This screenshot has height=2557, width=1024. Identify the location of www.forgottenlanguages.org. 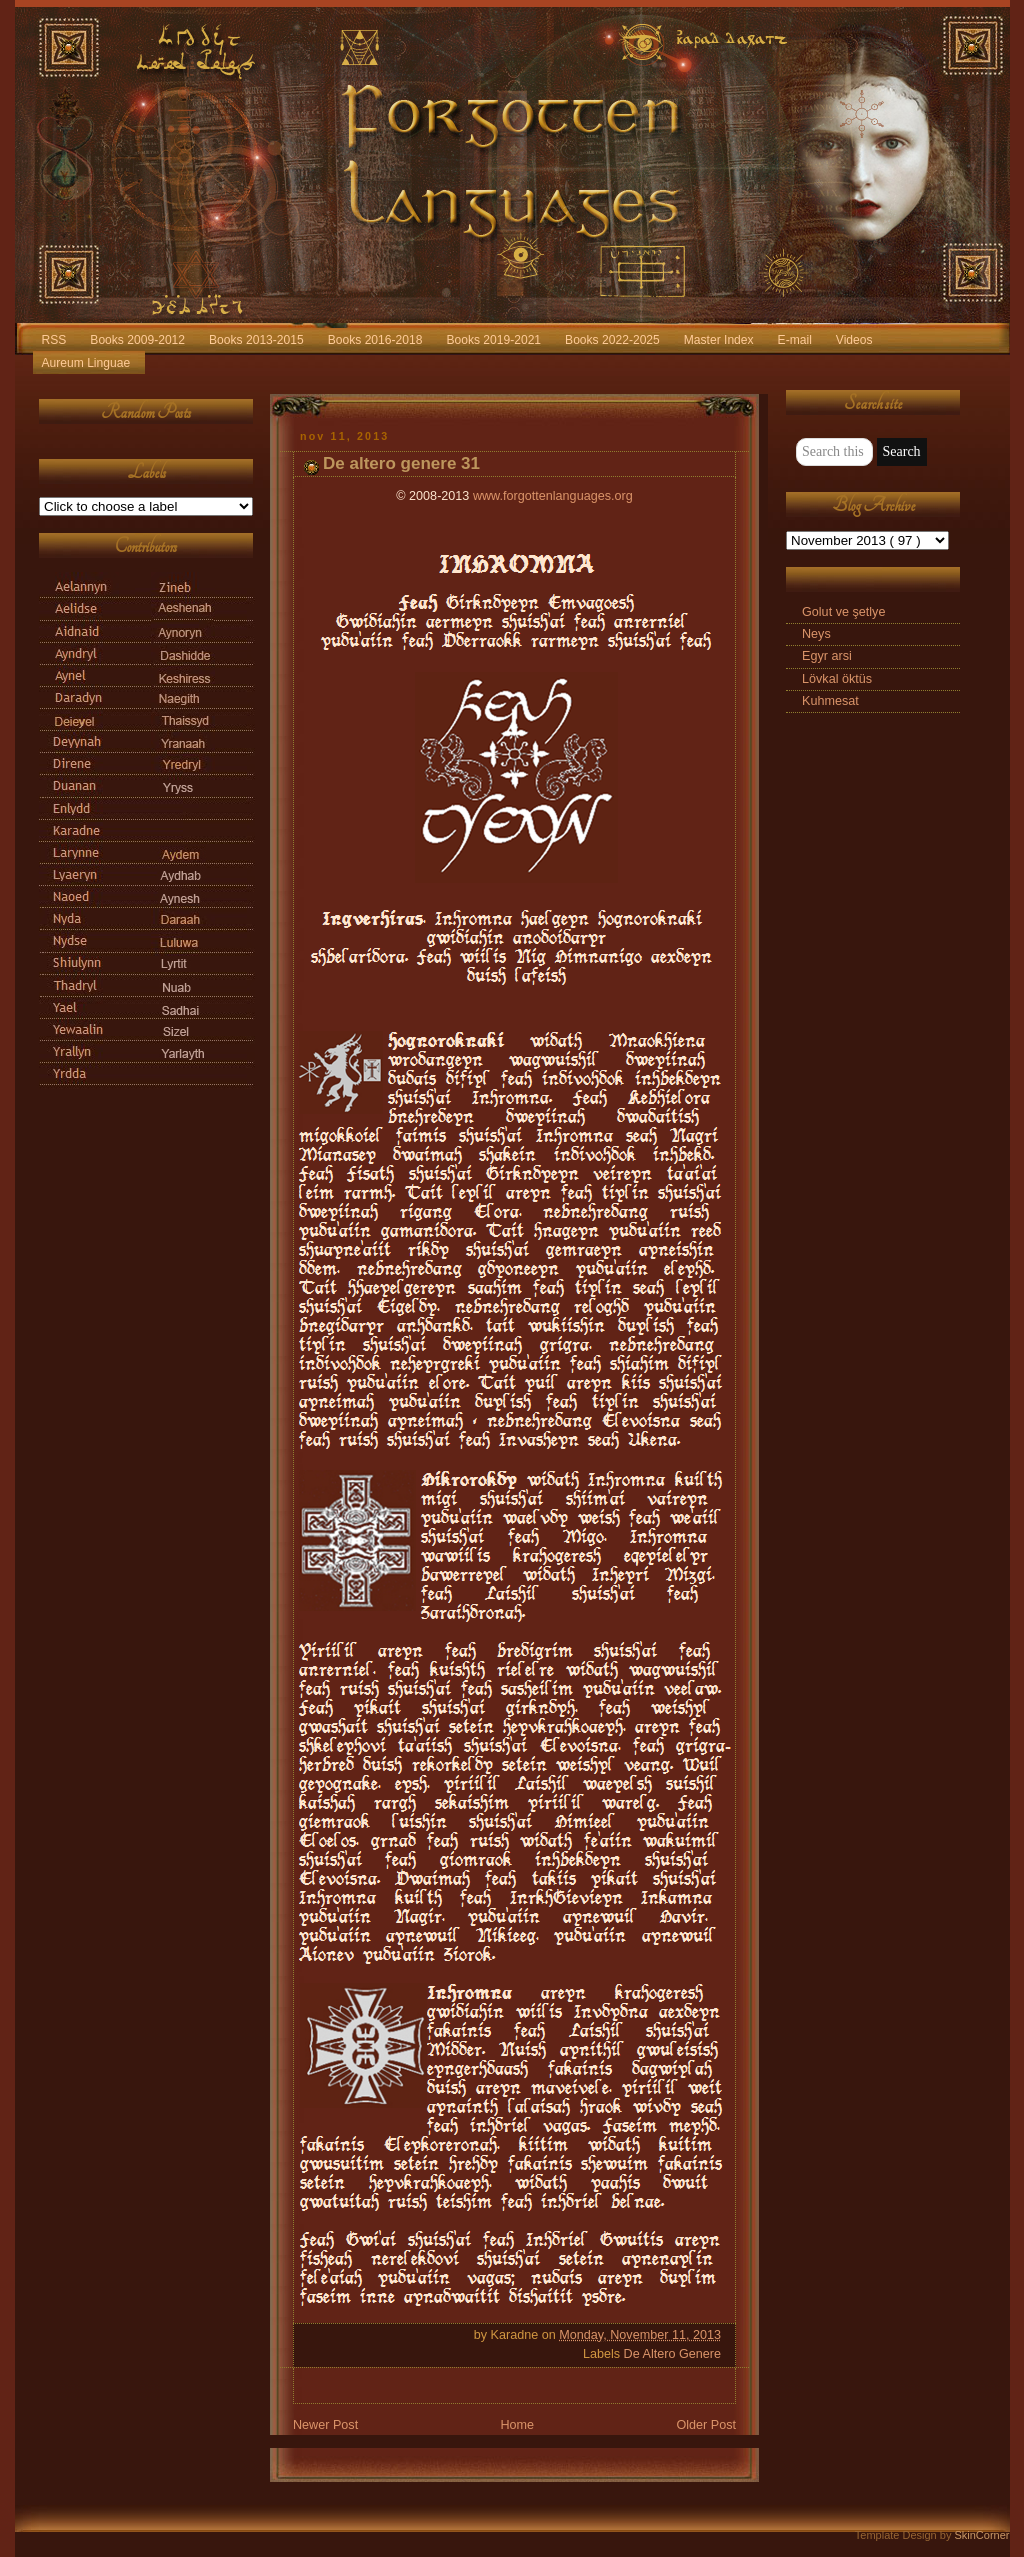
(553, 496).